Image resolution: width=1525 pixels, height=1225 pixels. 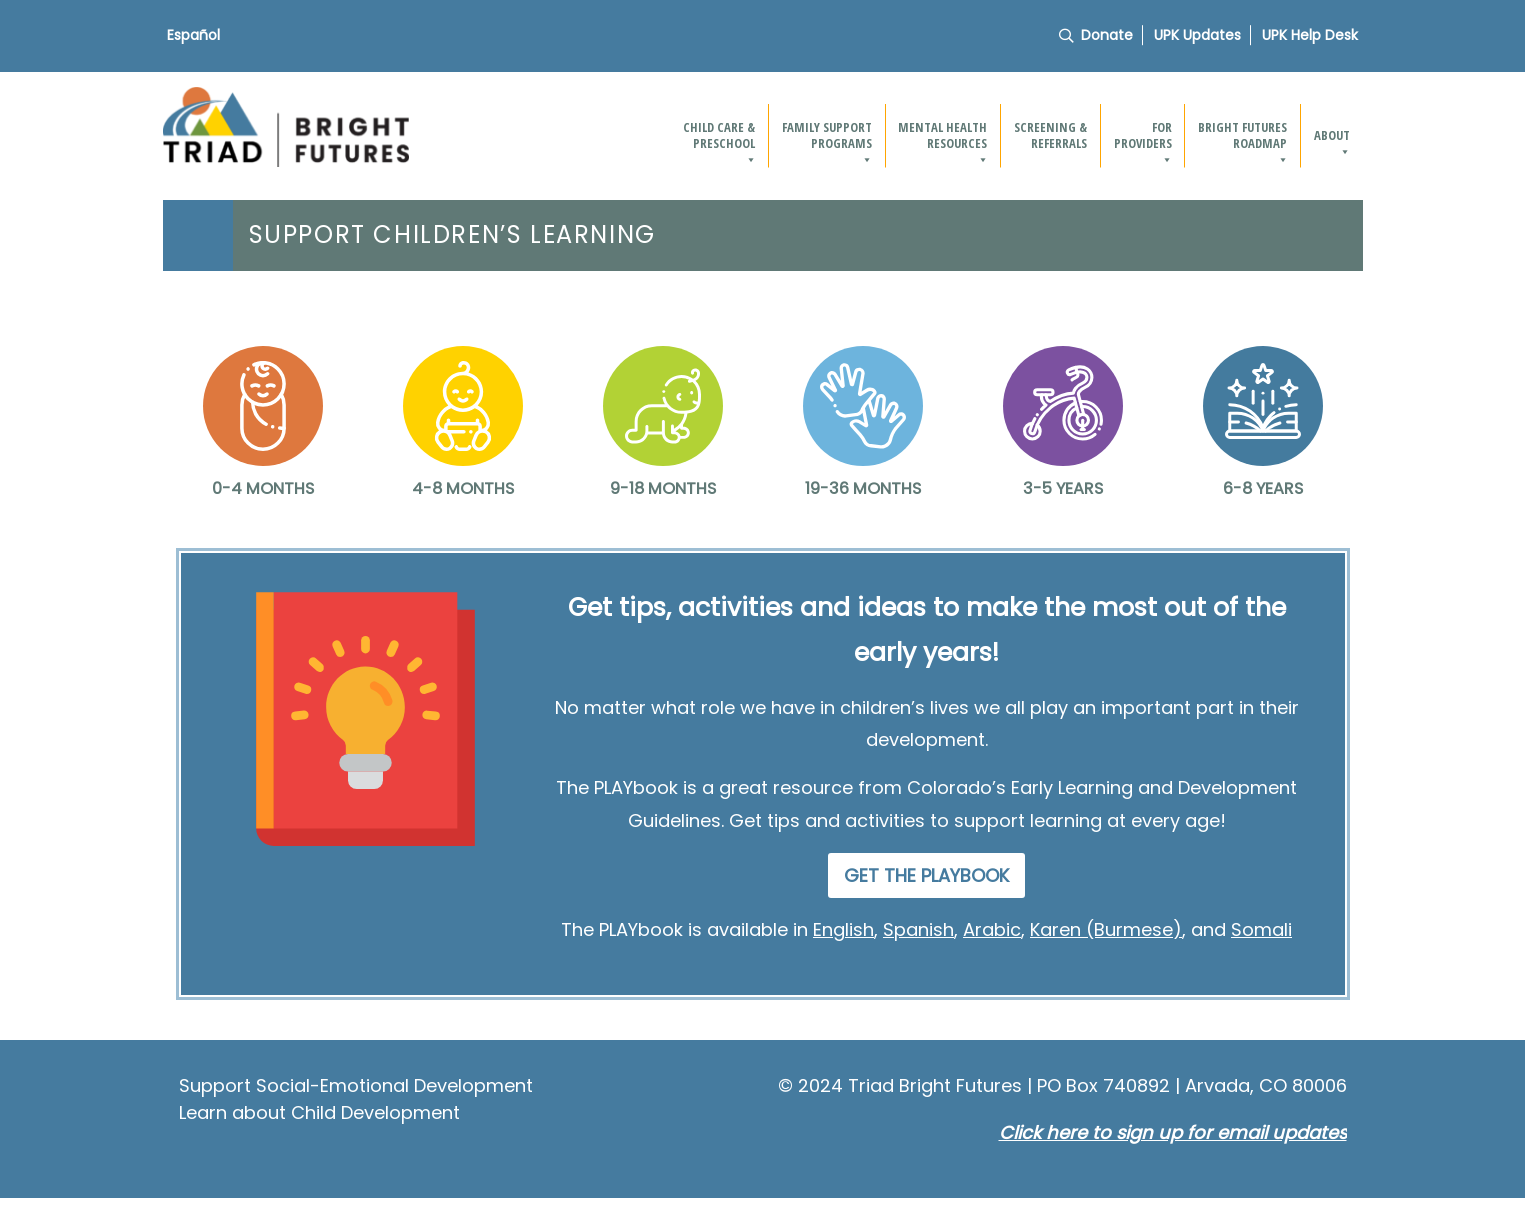 What do you see at coordinates (1106, 929) in the screenshot?
I see `Karen (Burmese)` at bounding box center [1106, 929].